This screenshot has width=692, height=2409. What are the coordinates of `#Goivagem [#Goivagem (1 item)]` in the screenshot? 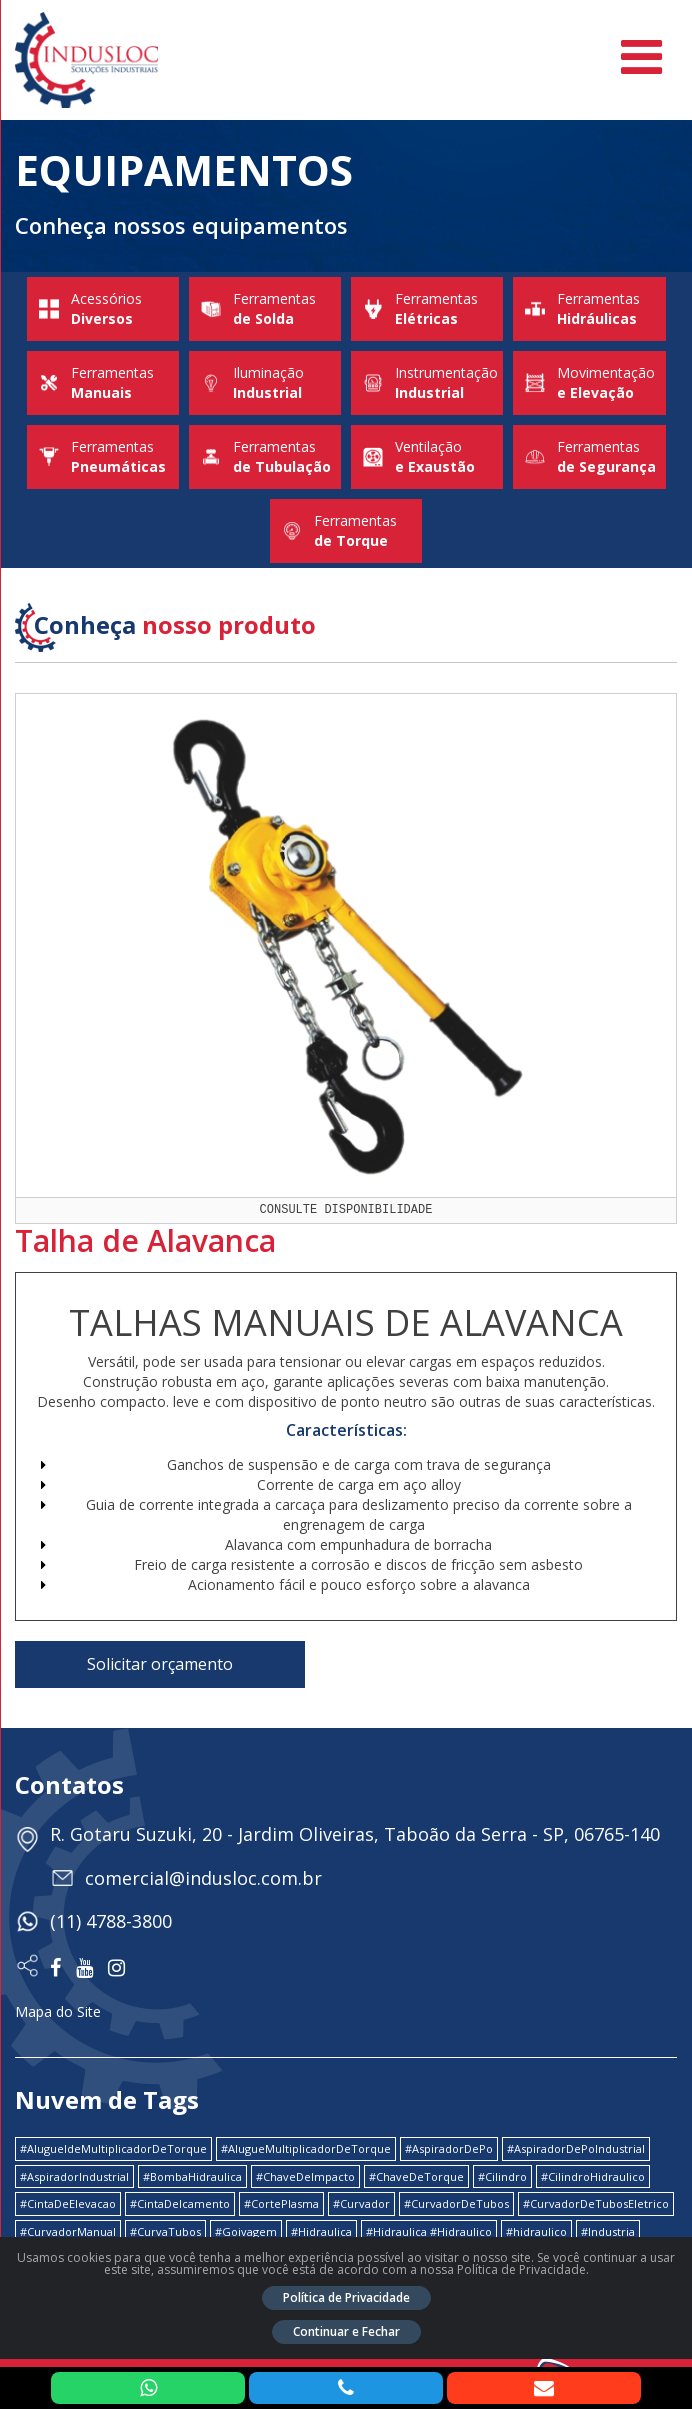 It's located at (246, 2231).